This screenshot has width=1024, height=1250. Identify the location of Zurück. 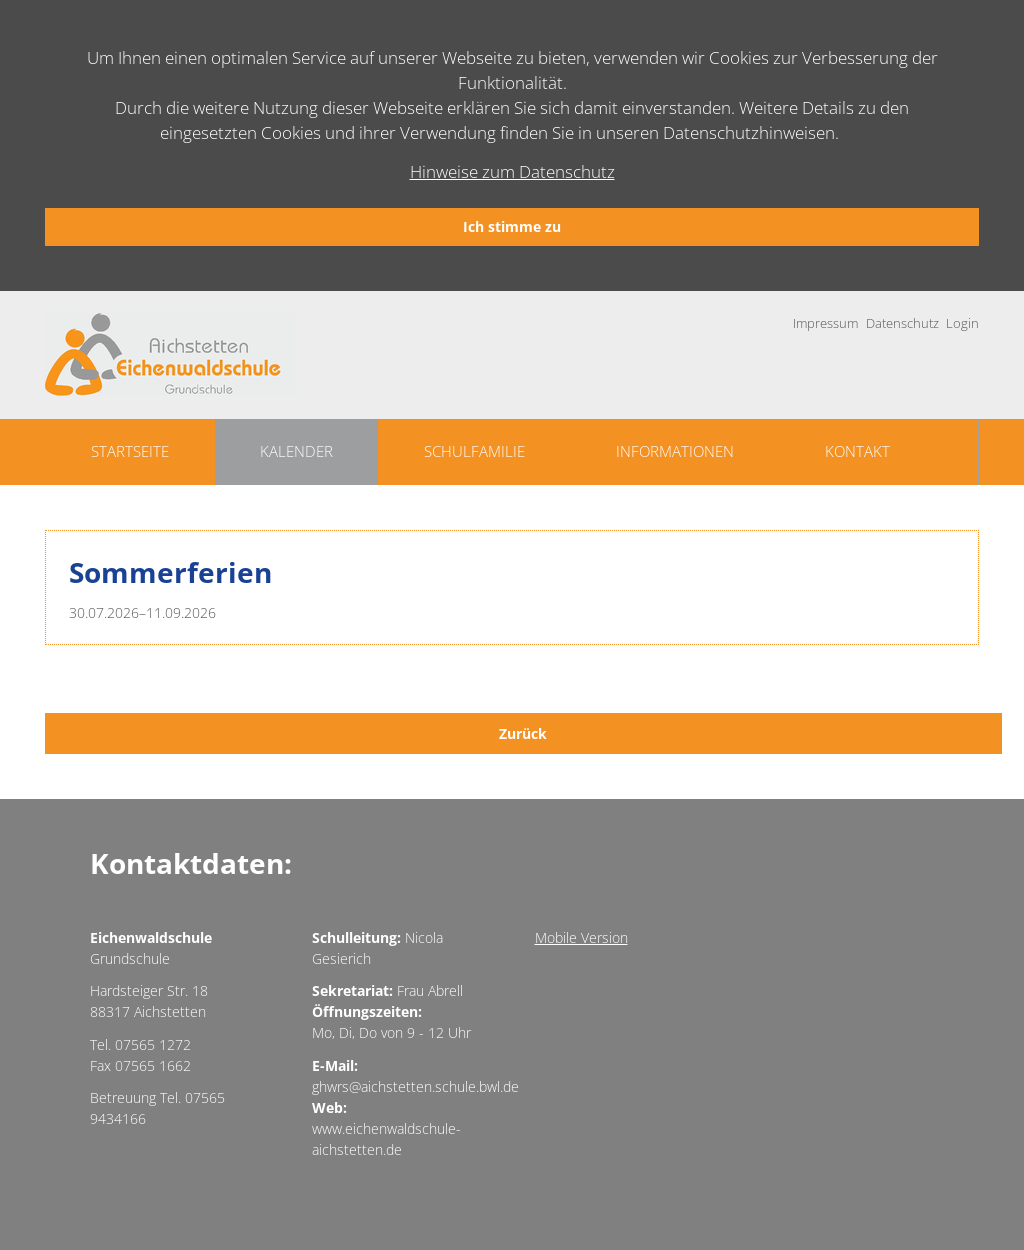
(523, 733).